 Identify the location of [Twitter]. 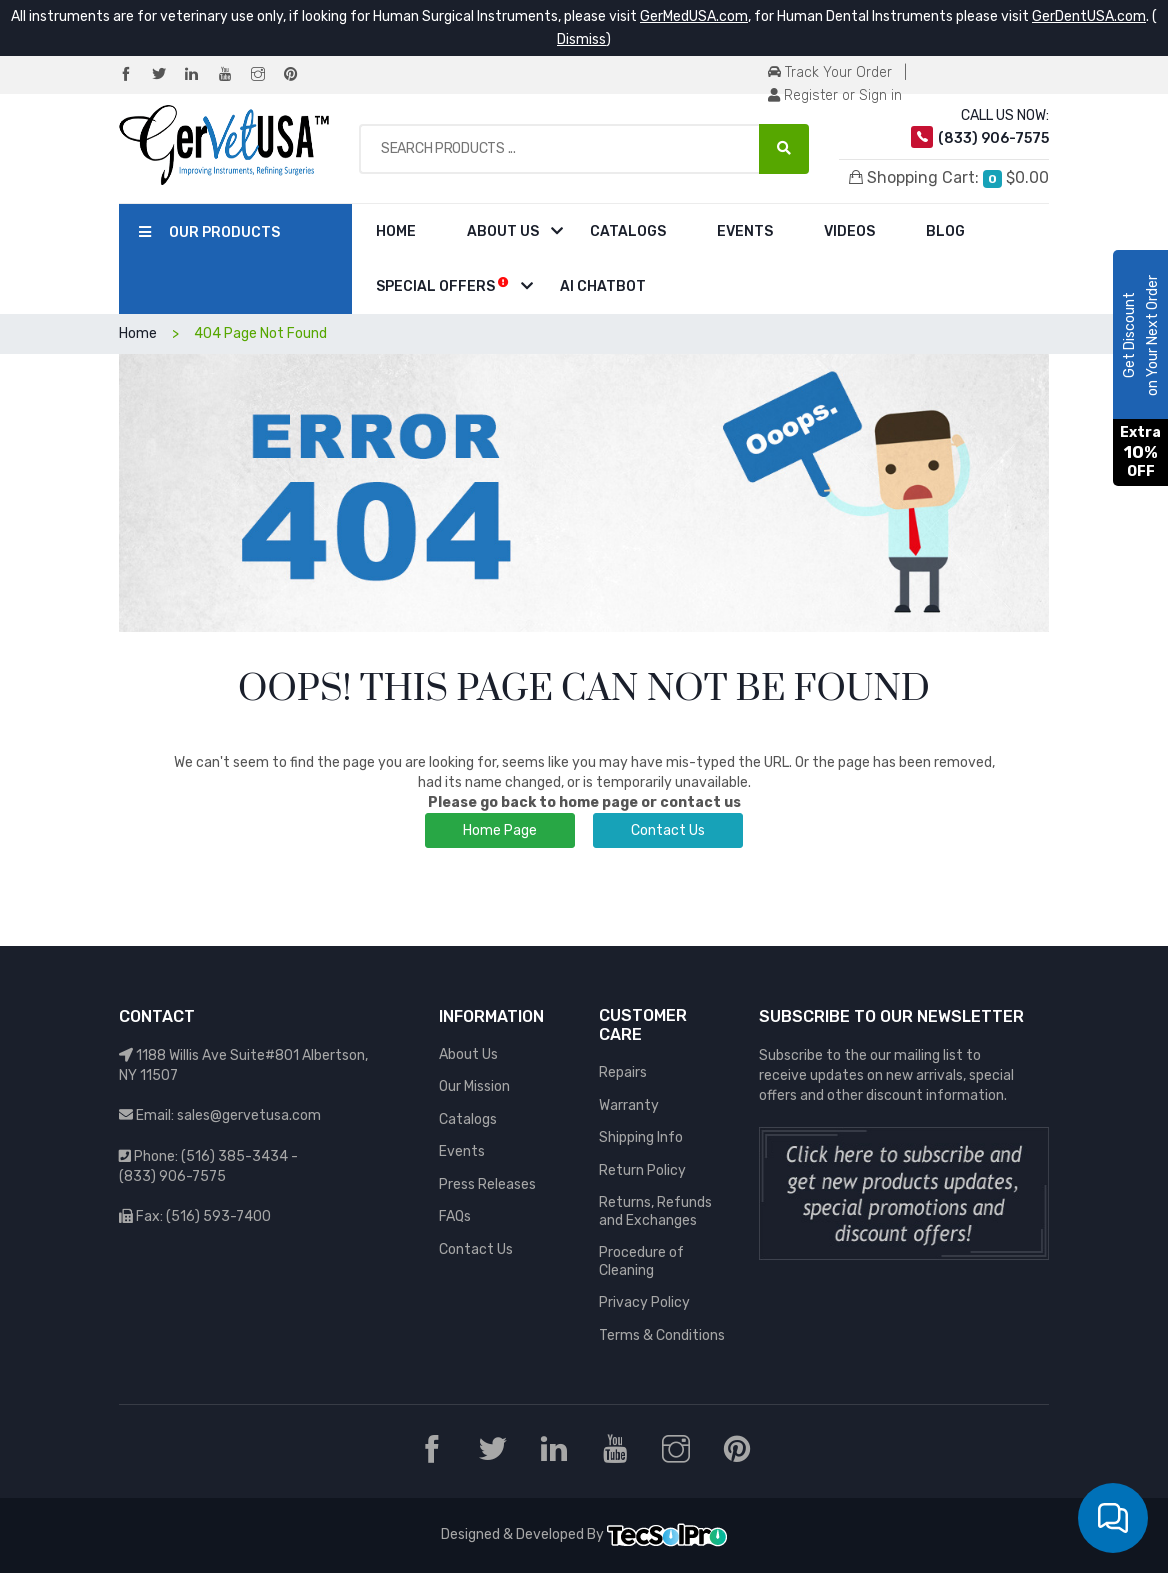
(167, 75).